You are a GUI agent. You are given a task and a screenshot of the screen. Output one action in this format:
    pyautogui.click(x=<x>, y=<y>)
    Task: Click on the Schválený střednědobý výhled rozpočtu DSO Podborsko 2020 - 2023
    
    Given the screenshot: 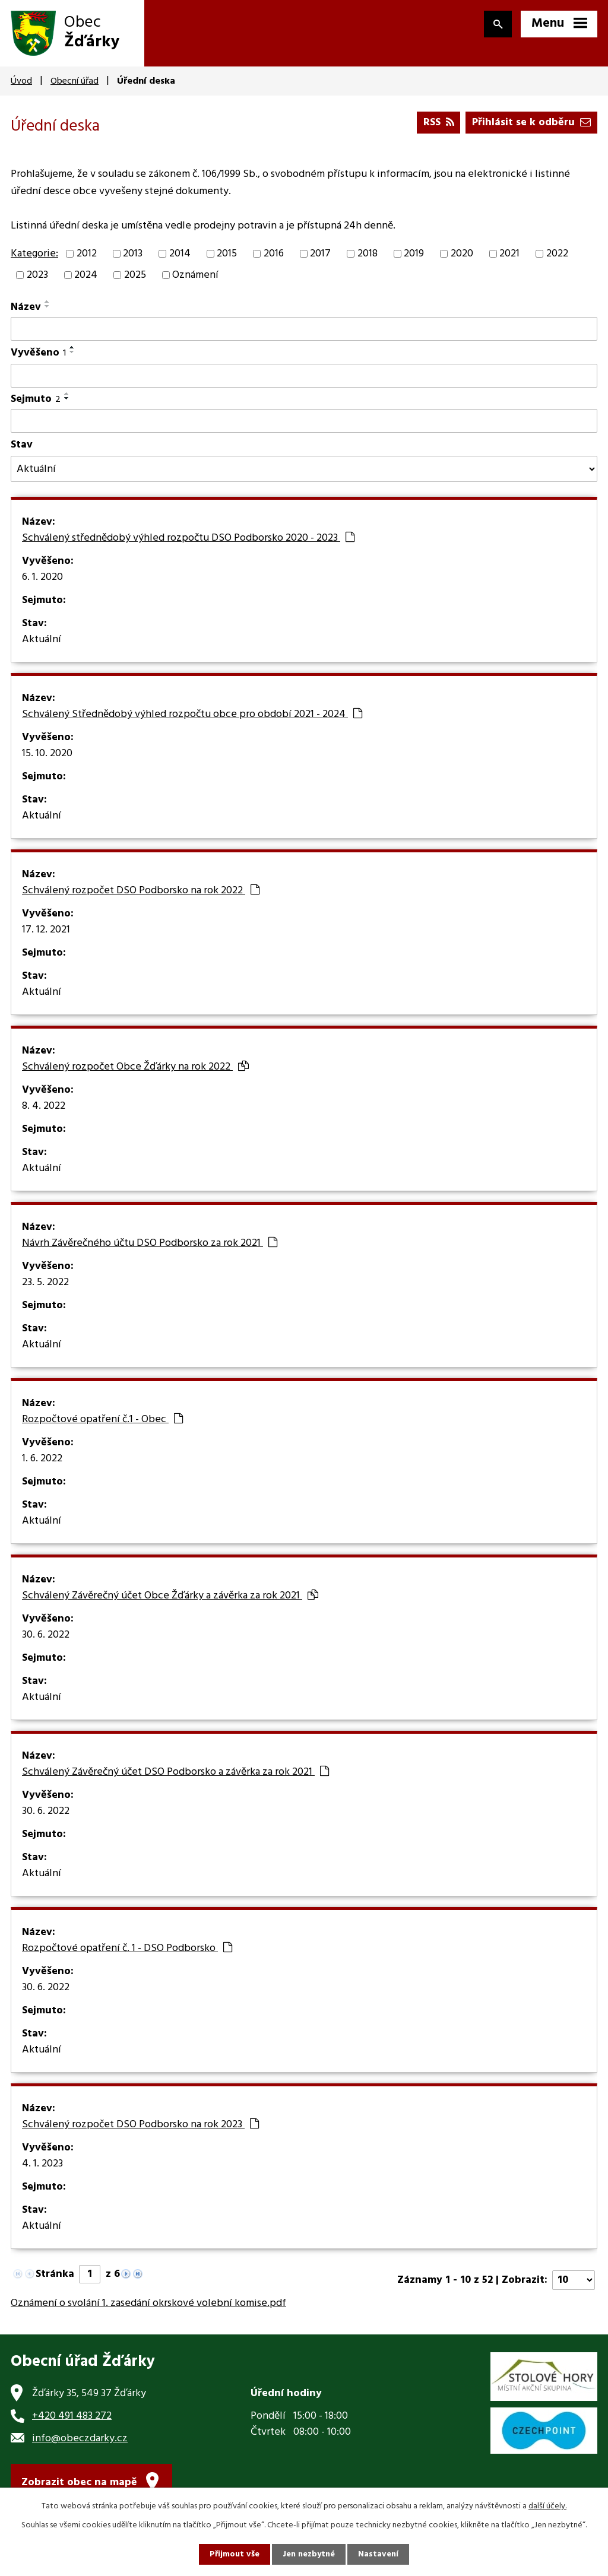 What is the action you would take?
    pyautogui.click(x=188, y=538)
    